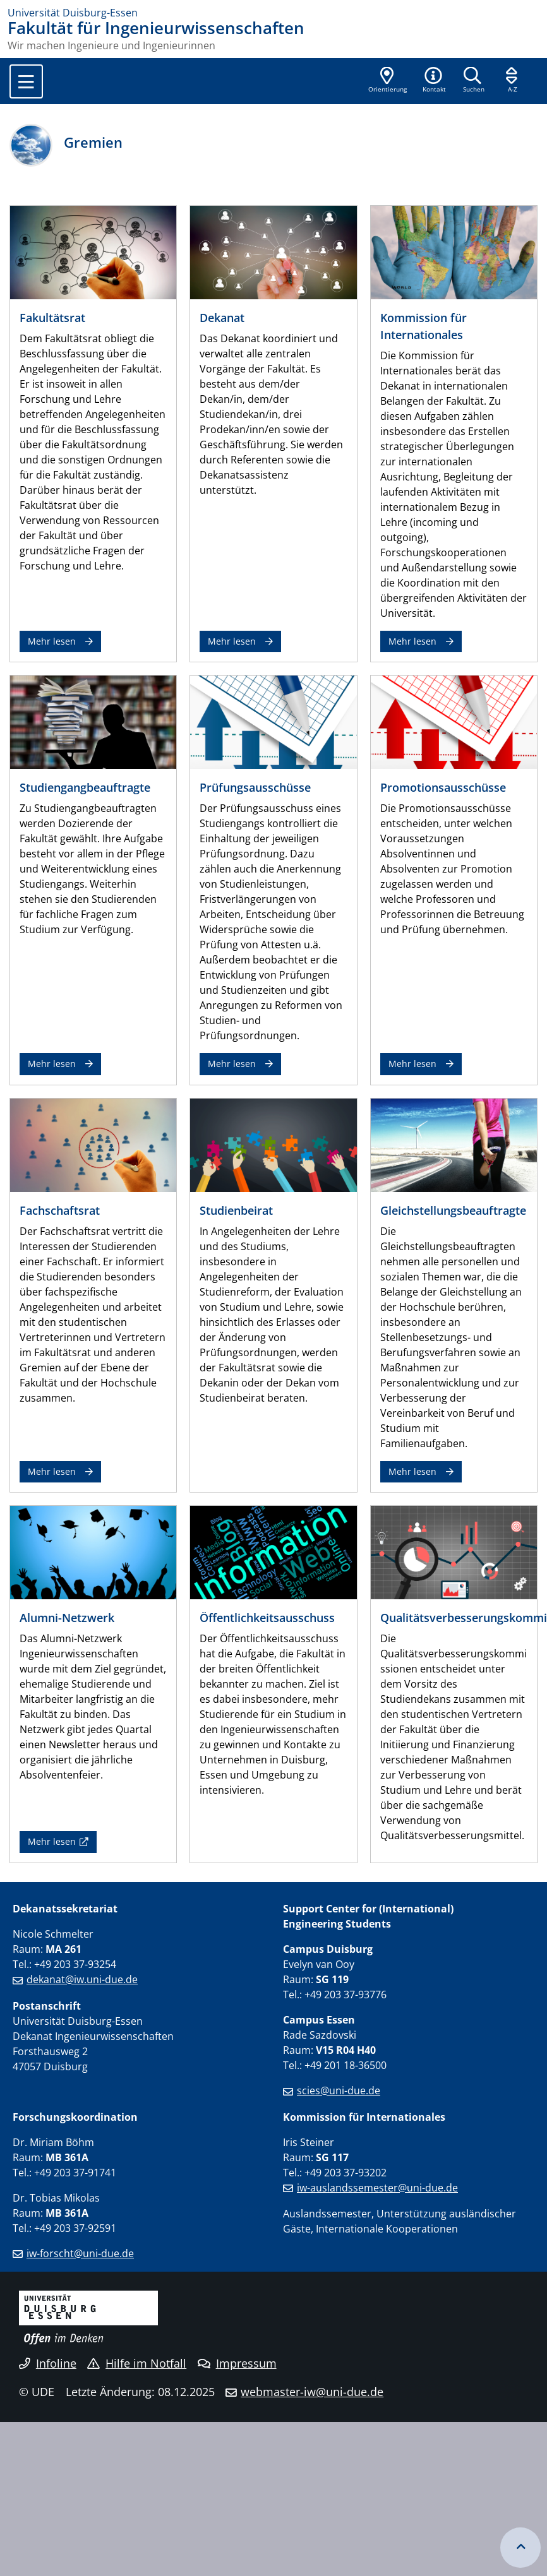  Describe the element at coordinates (377, 2188) in the screenshot. I see `iw-auslandssemester@uni-due.de` at that location.